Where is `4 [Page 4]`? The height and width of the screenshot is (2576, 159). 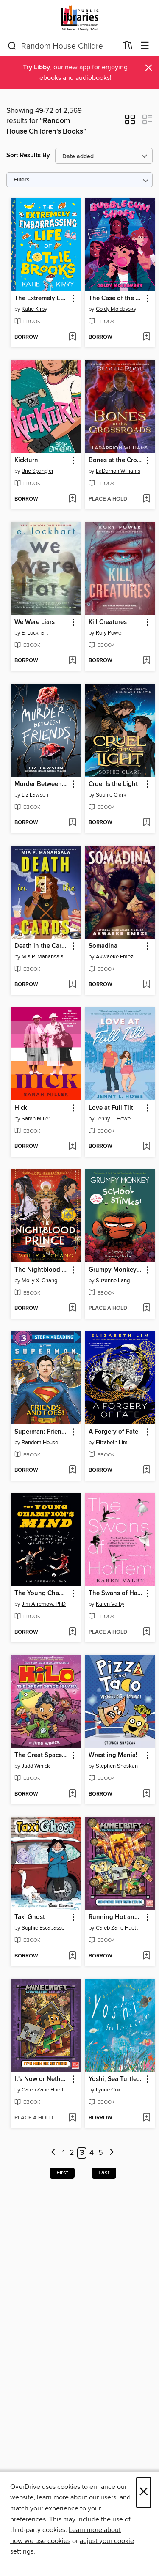
4 [Page 4] is located at coordinates (91, 2152).